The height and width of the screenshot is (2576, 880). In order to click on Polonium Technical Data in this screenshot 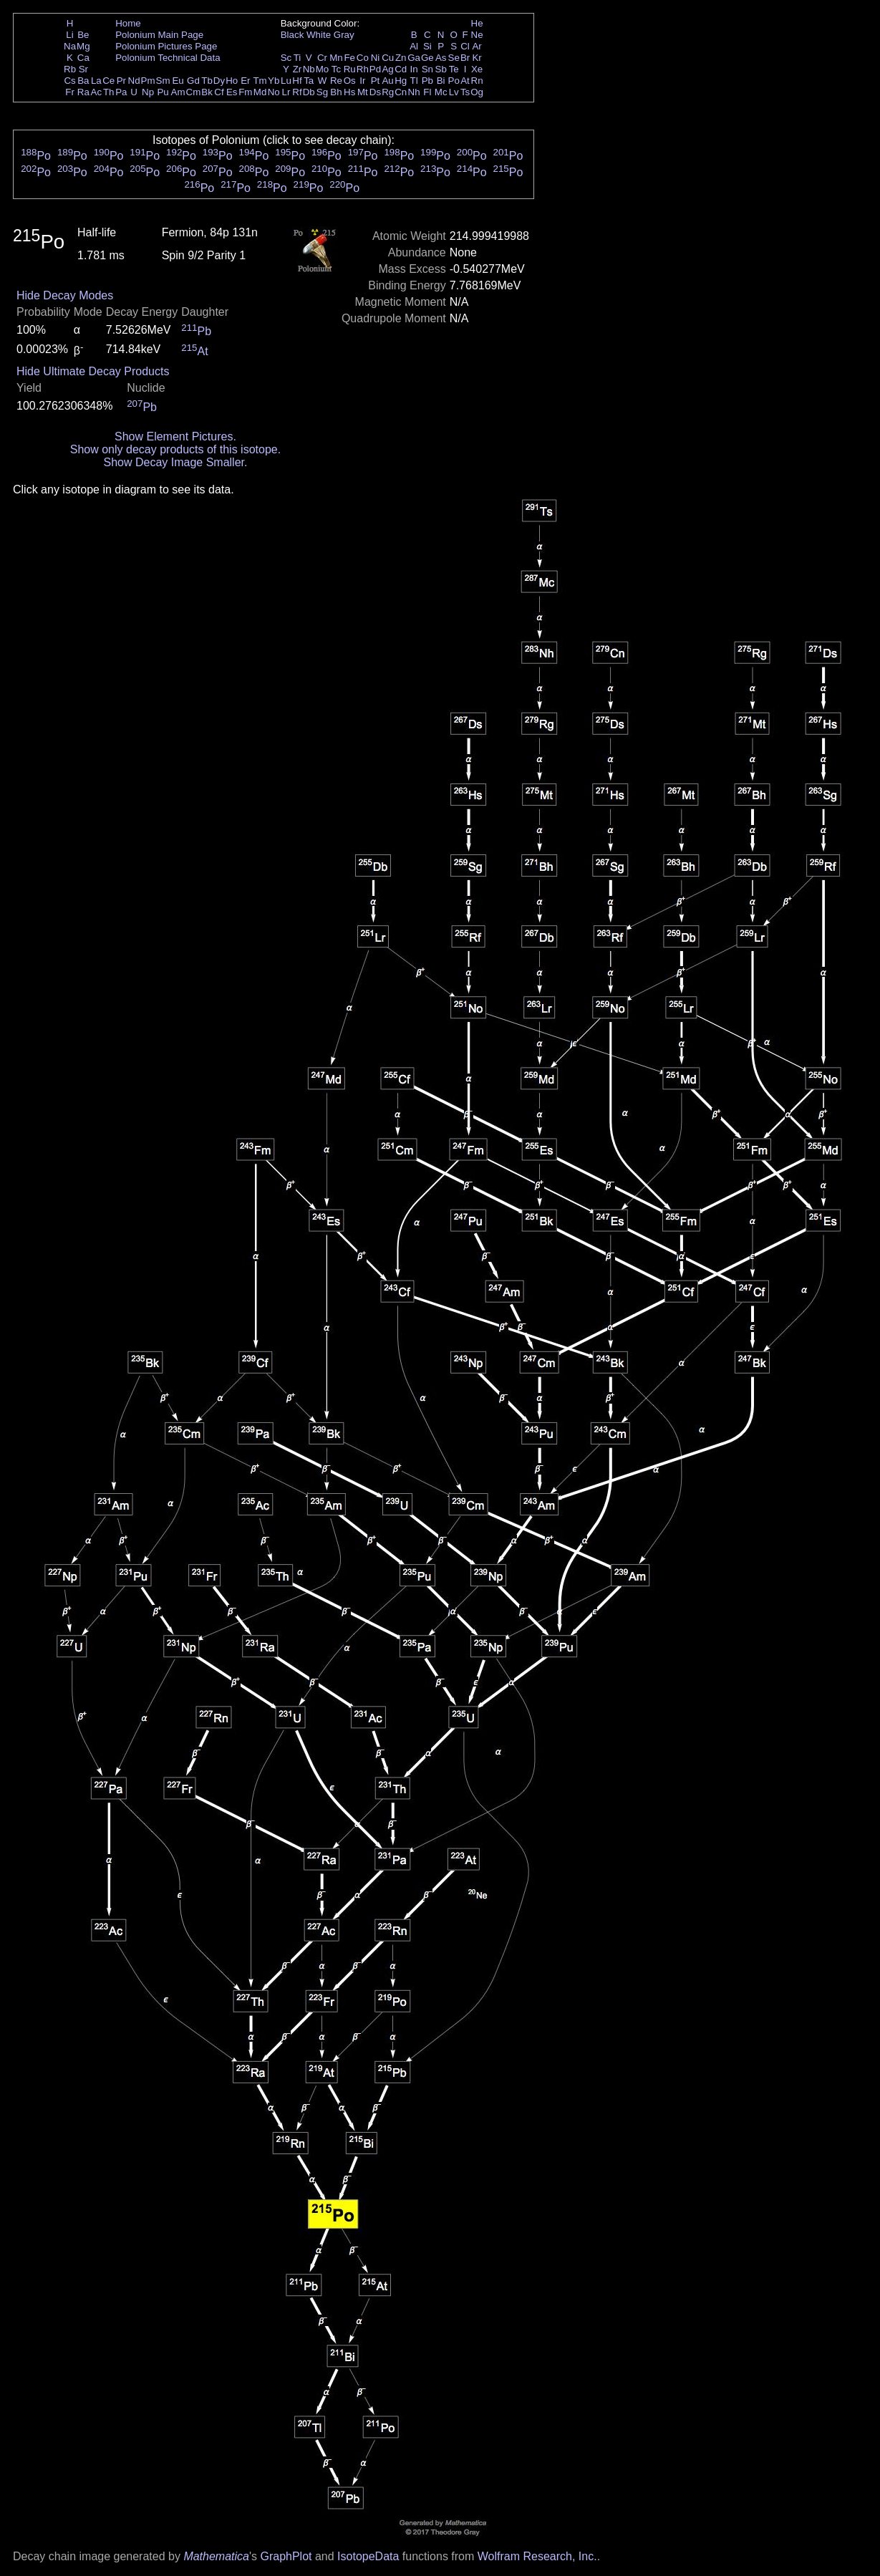, I will do `click(167, 57)`.